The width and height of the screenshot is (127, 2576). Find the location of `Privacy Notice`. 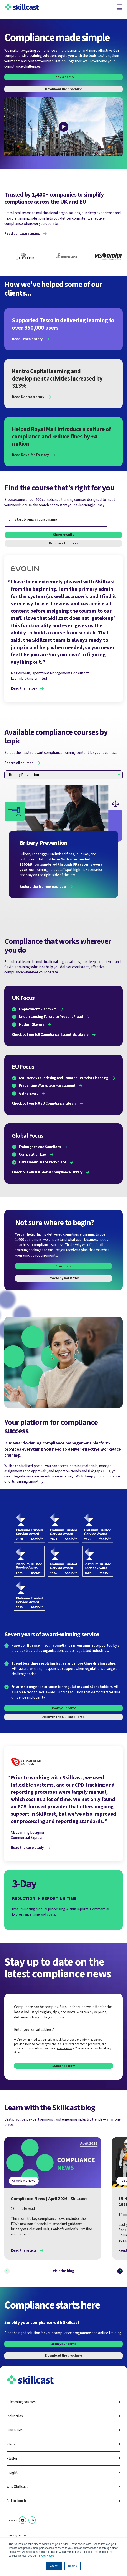

Privacy Notice is located at coordinates (45, 2555).